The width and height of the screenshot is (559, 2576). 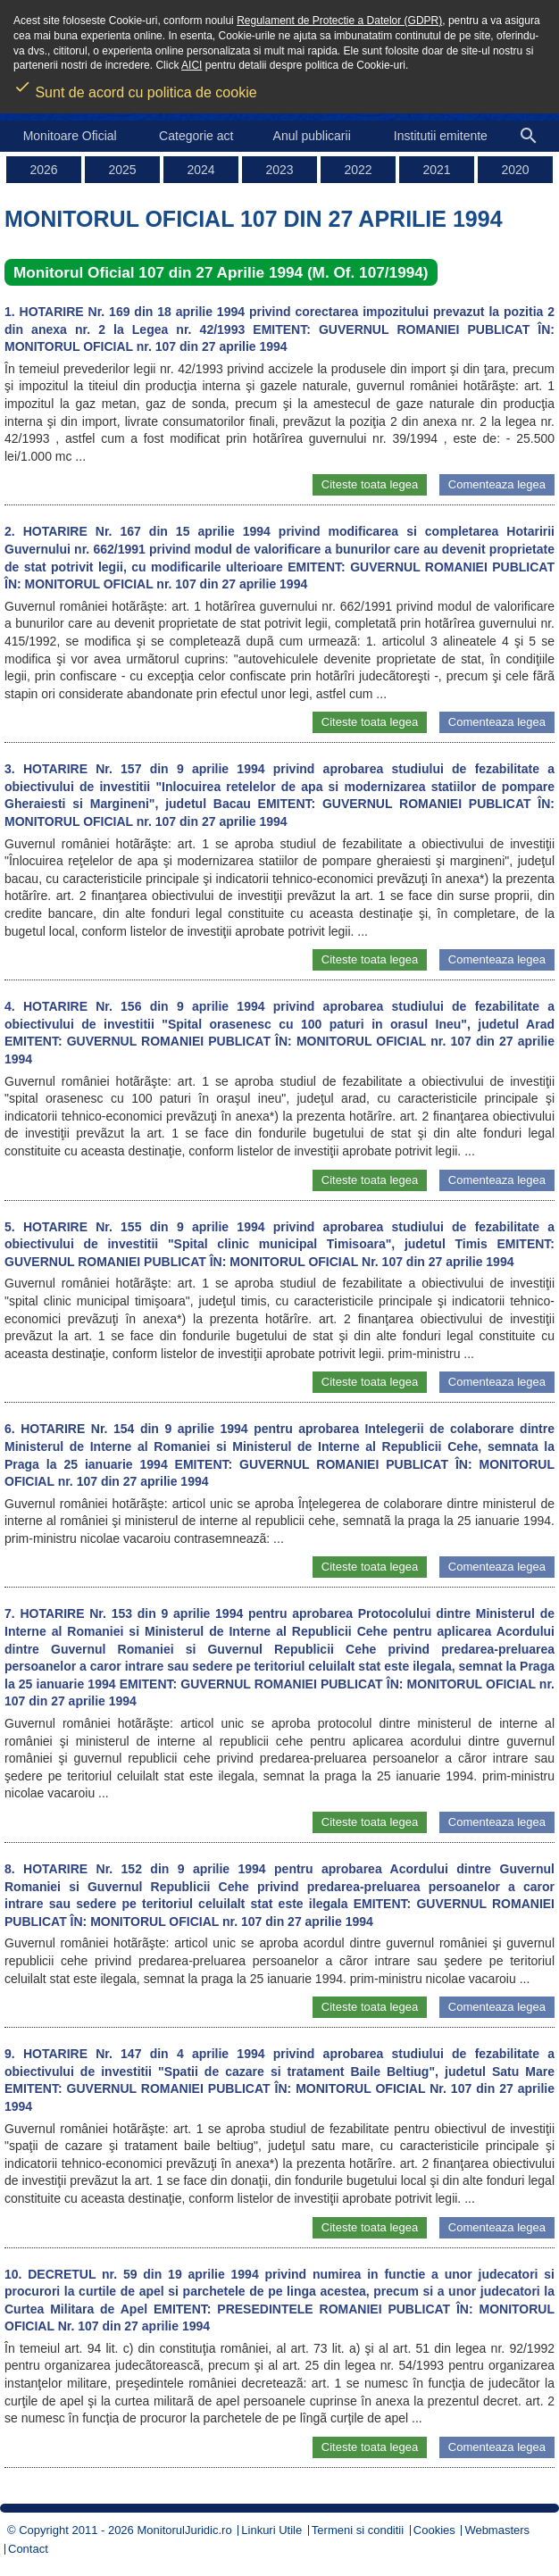 What do you see at coordinates (358, 2530) in the screenshot?
I see `Termeni si conditii` at bounding box center [358, 2530].